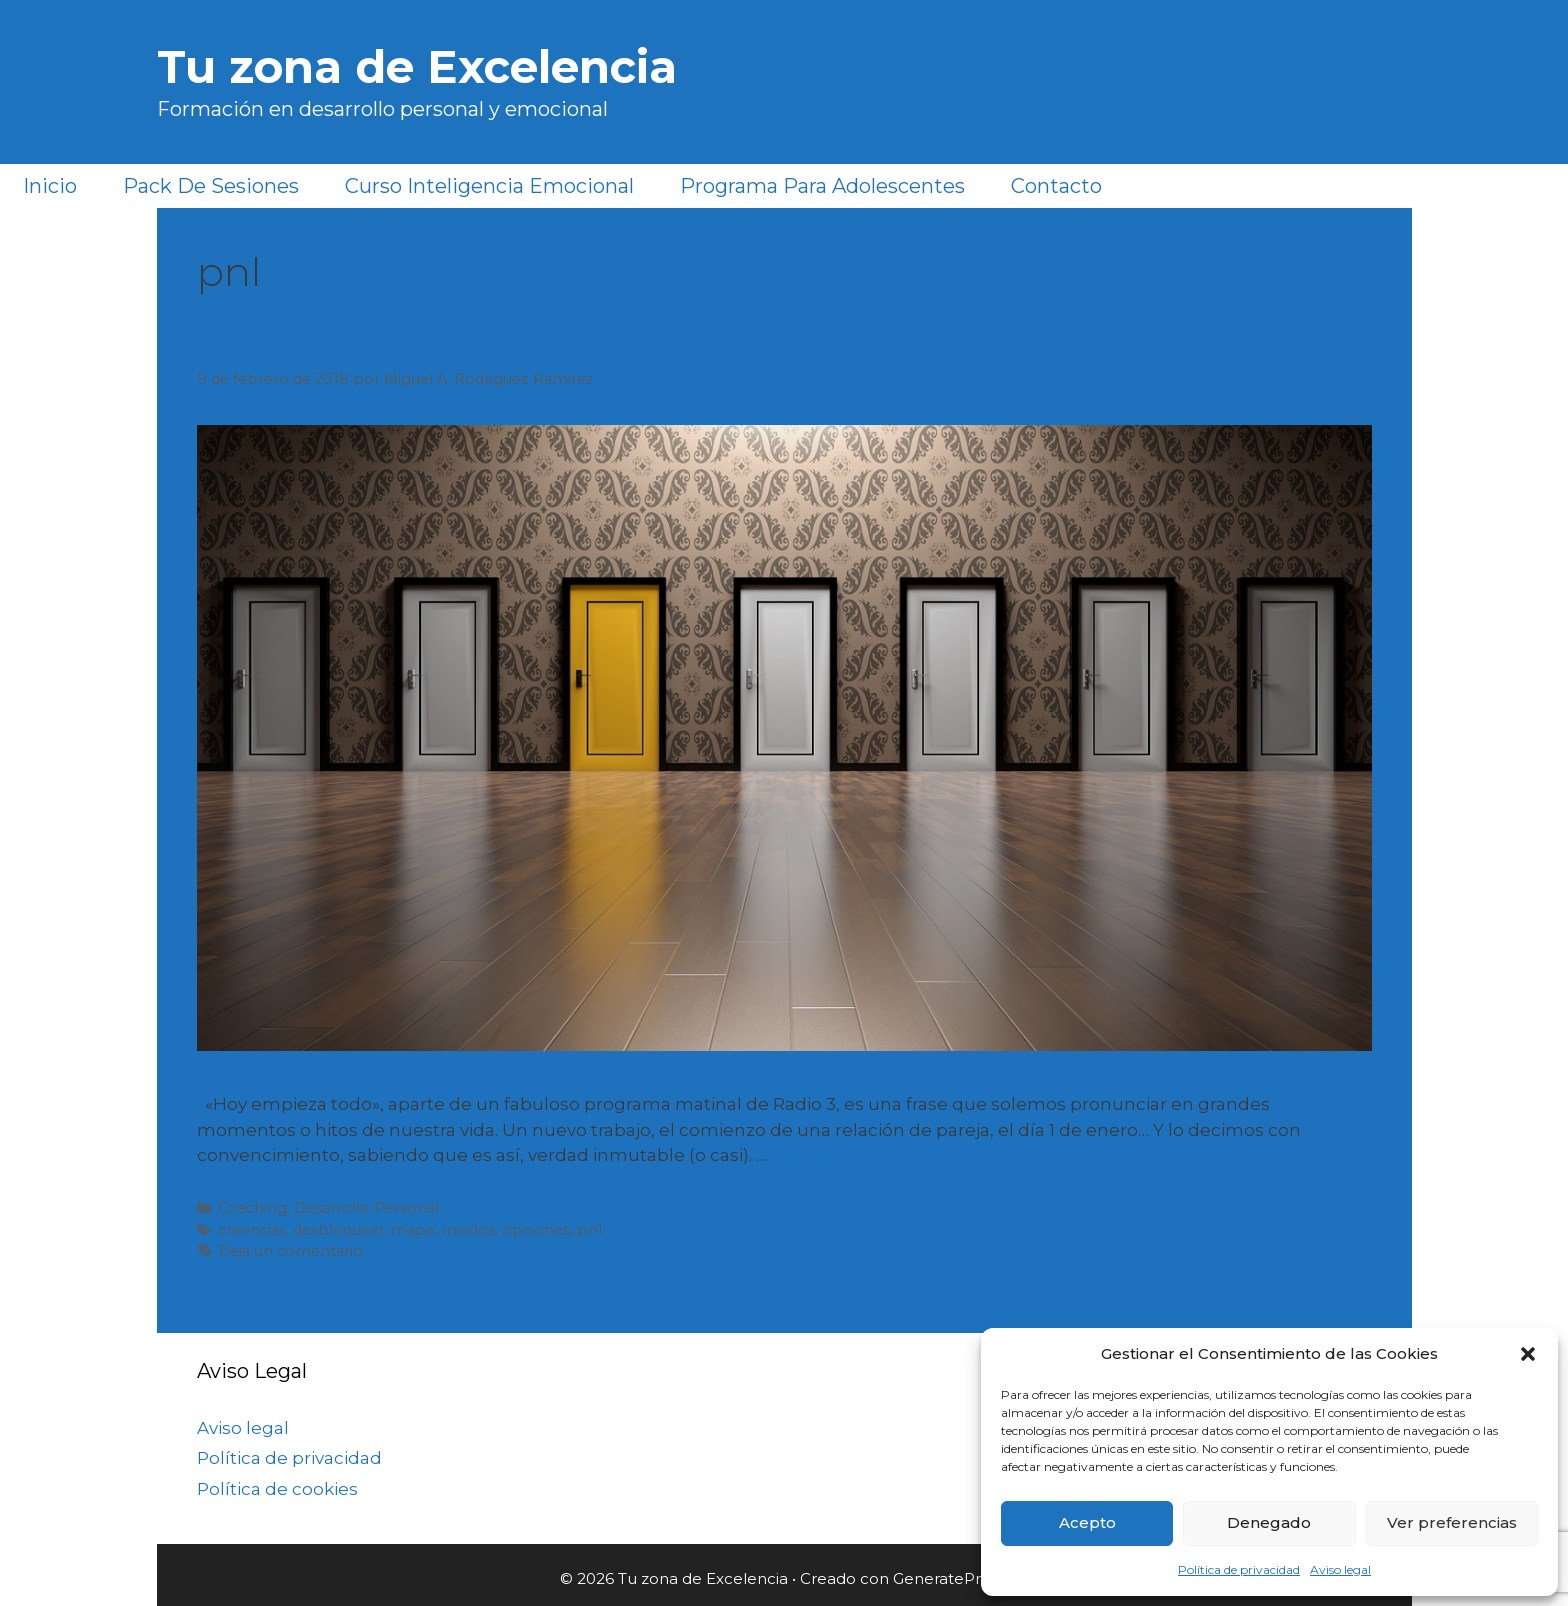  I want to click on Política de privacidad, so click(1239, 1569).